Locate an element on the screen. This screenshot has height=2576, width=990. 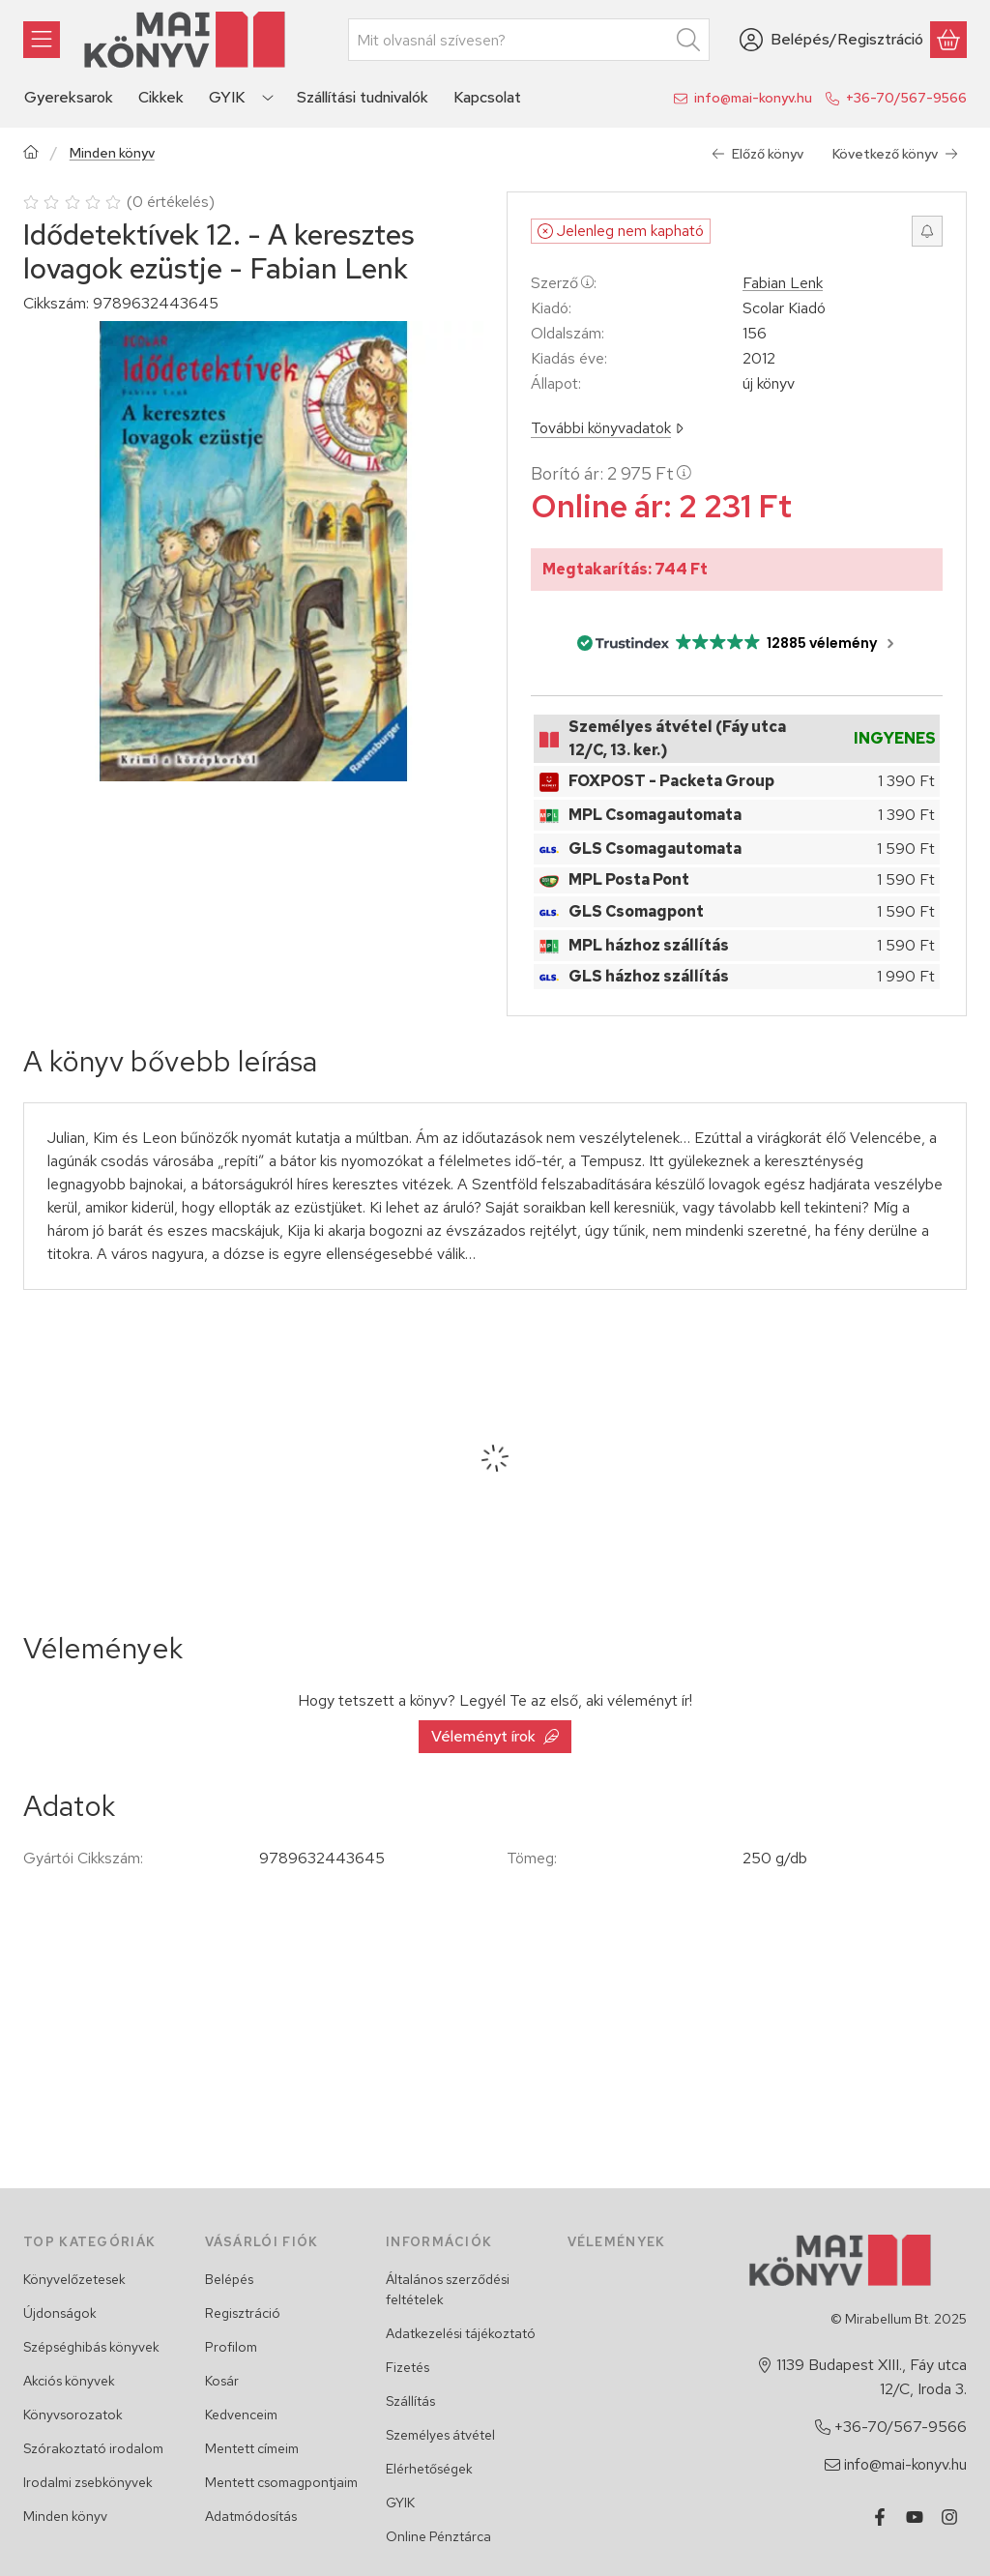
További könyvadatok is located at coordinates (607, 428).